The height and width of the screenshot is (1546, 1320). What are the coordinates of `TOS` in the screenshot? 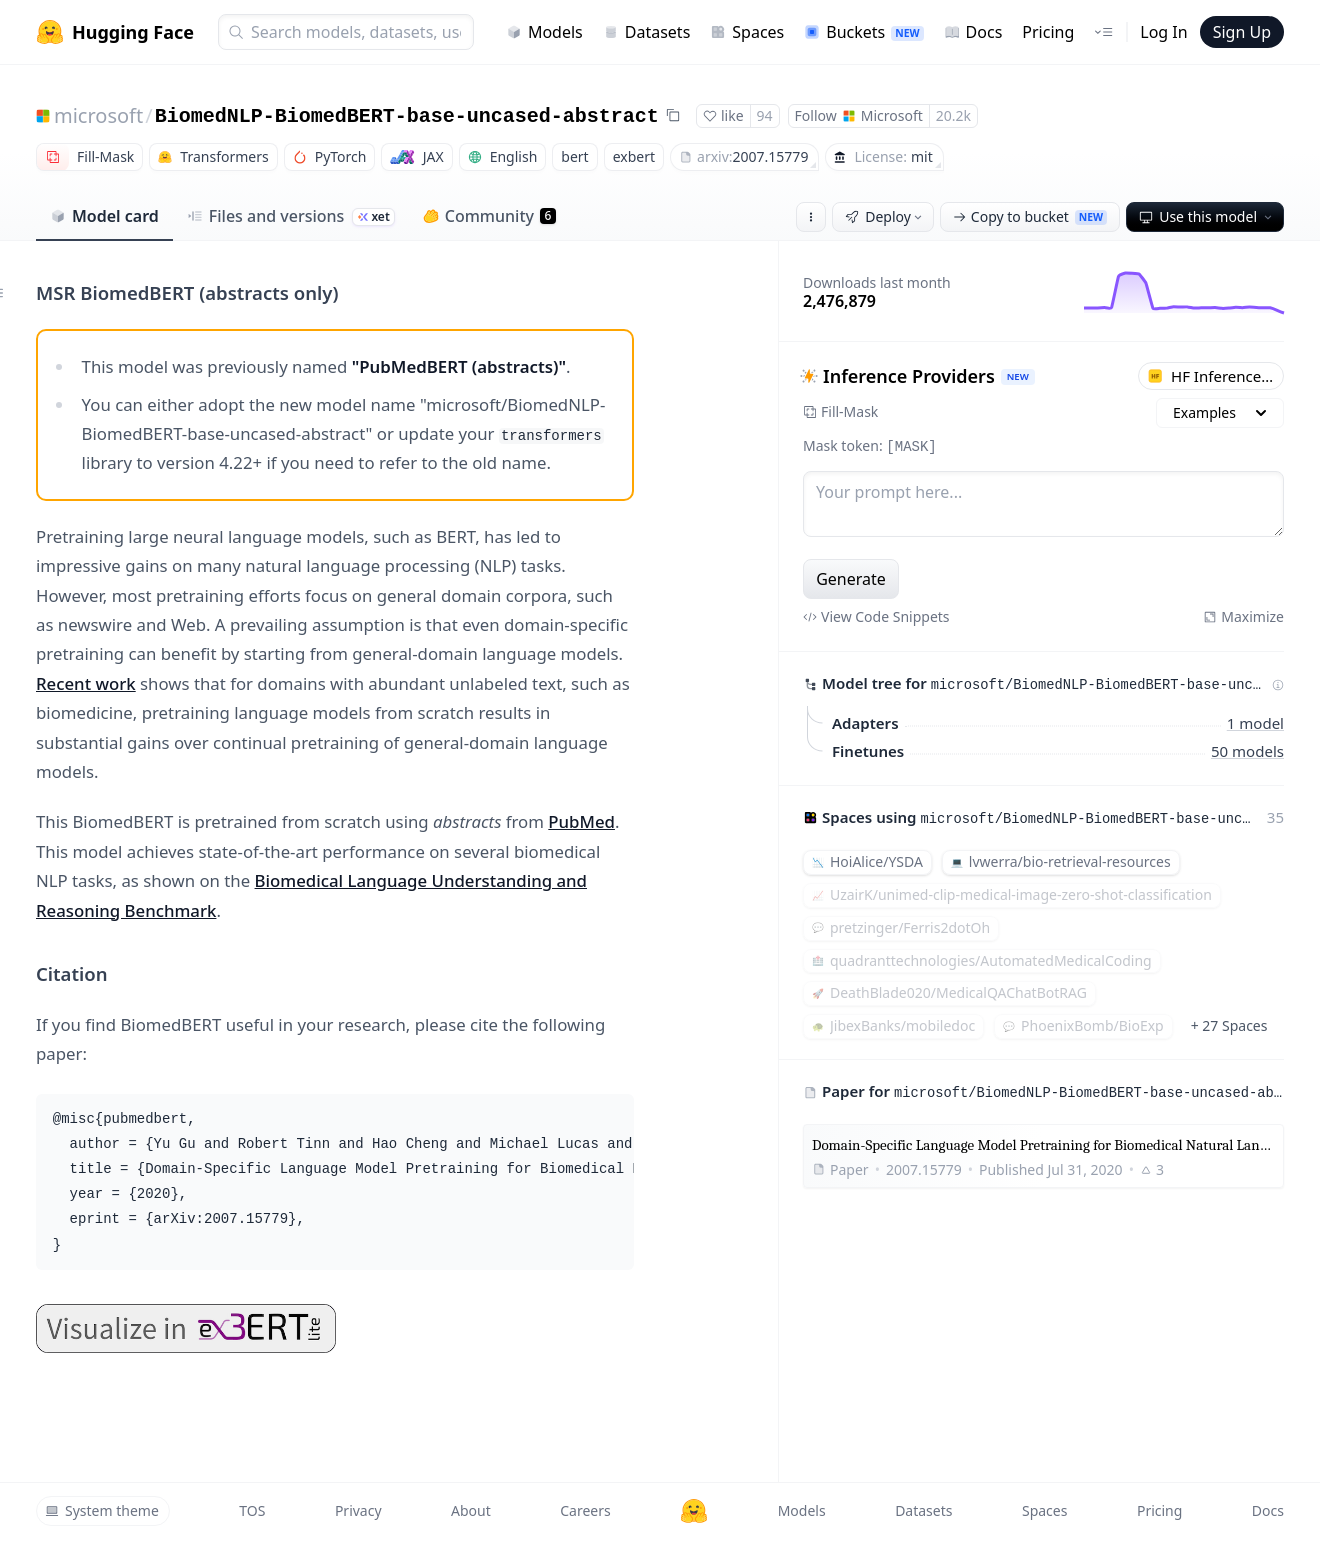 It's located at (252, 1510).